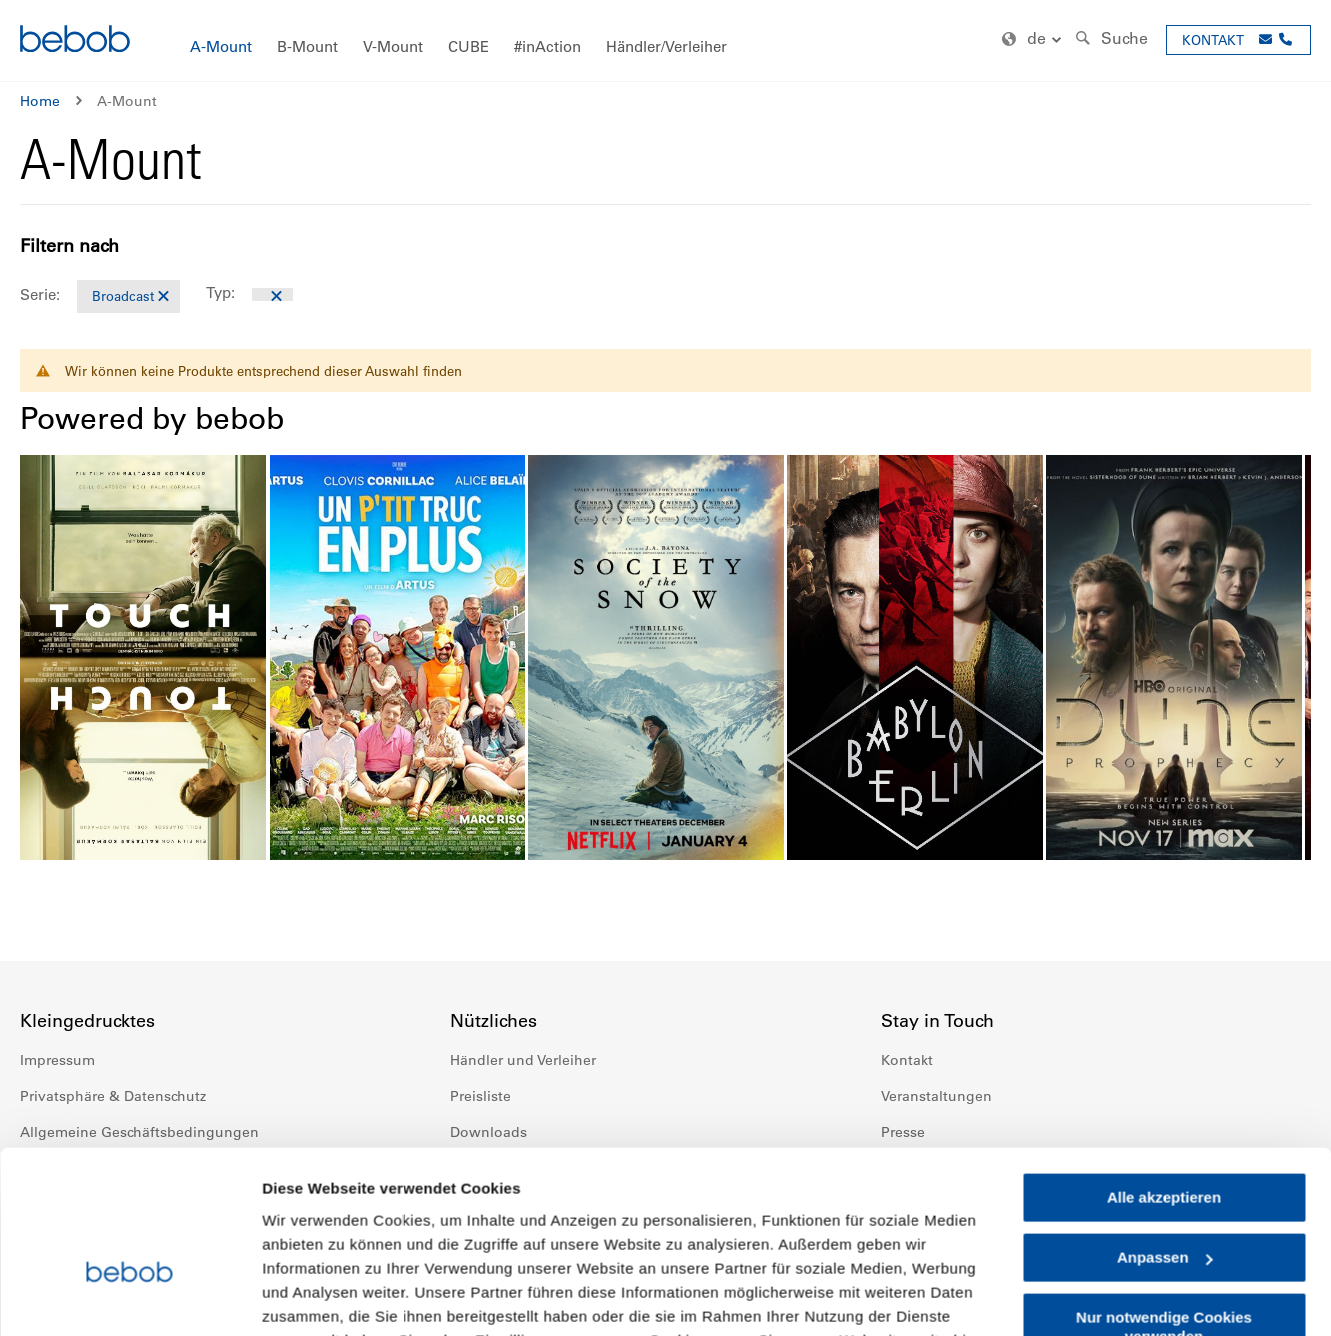 The image size is (1331, 1336). Describe the element at coordinates (1164, 1074) in the screenshot. I see `Alle akzeptieren` at that location.